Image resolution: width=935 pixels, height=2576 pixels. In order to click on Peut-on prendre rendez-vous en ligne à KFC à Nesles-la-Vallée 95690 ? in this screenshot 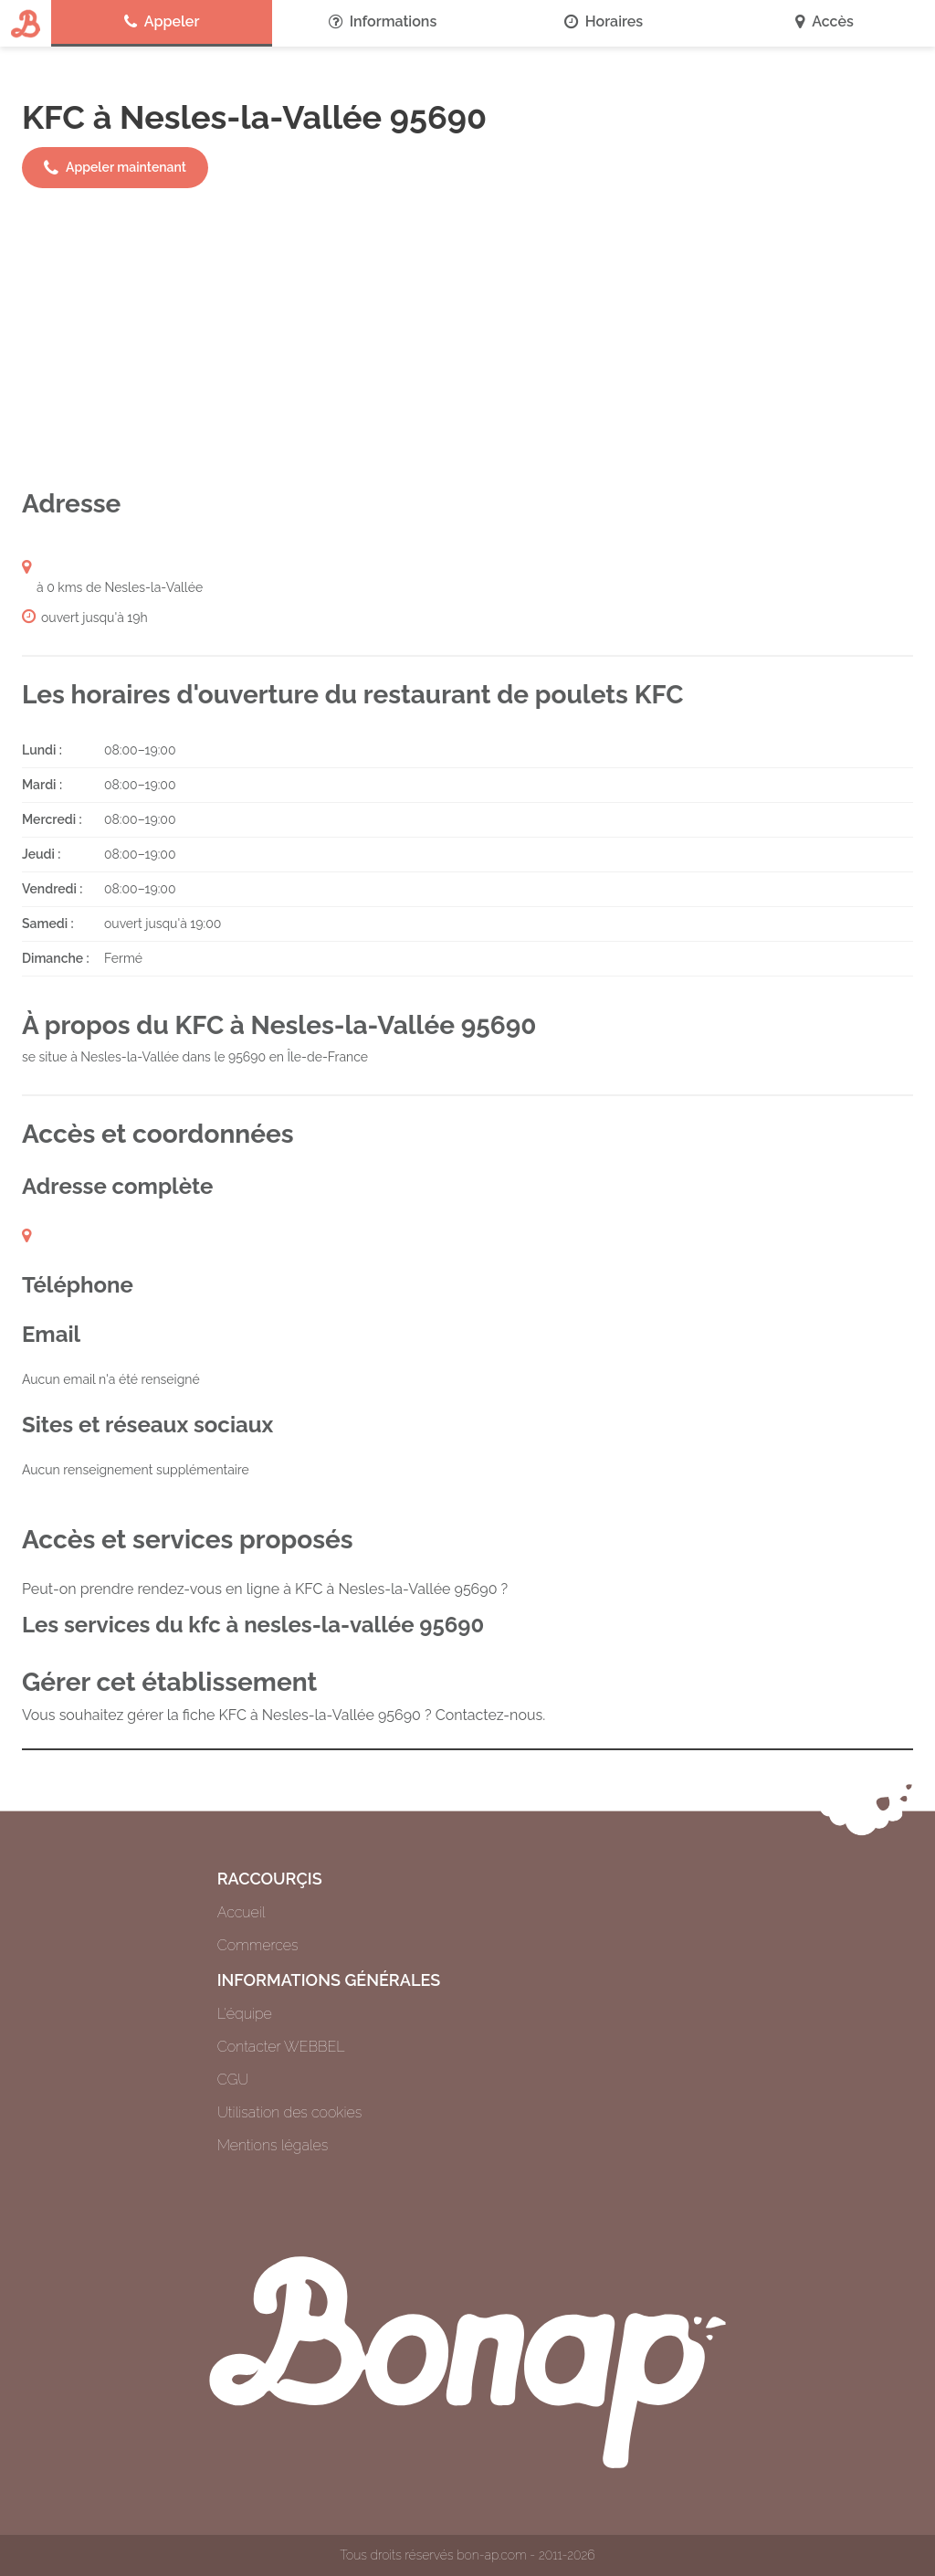, I will do `click(265, 1589)`.